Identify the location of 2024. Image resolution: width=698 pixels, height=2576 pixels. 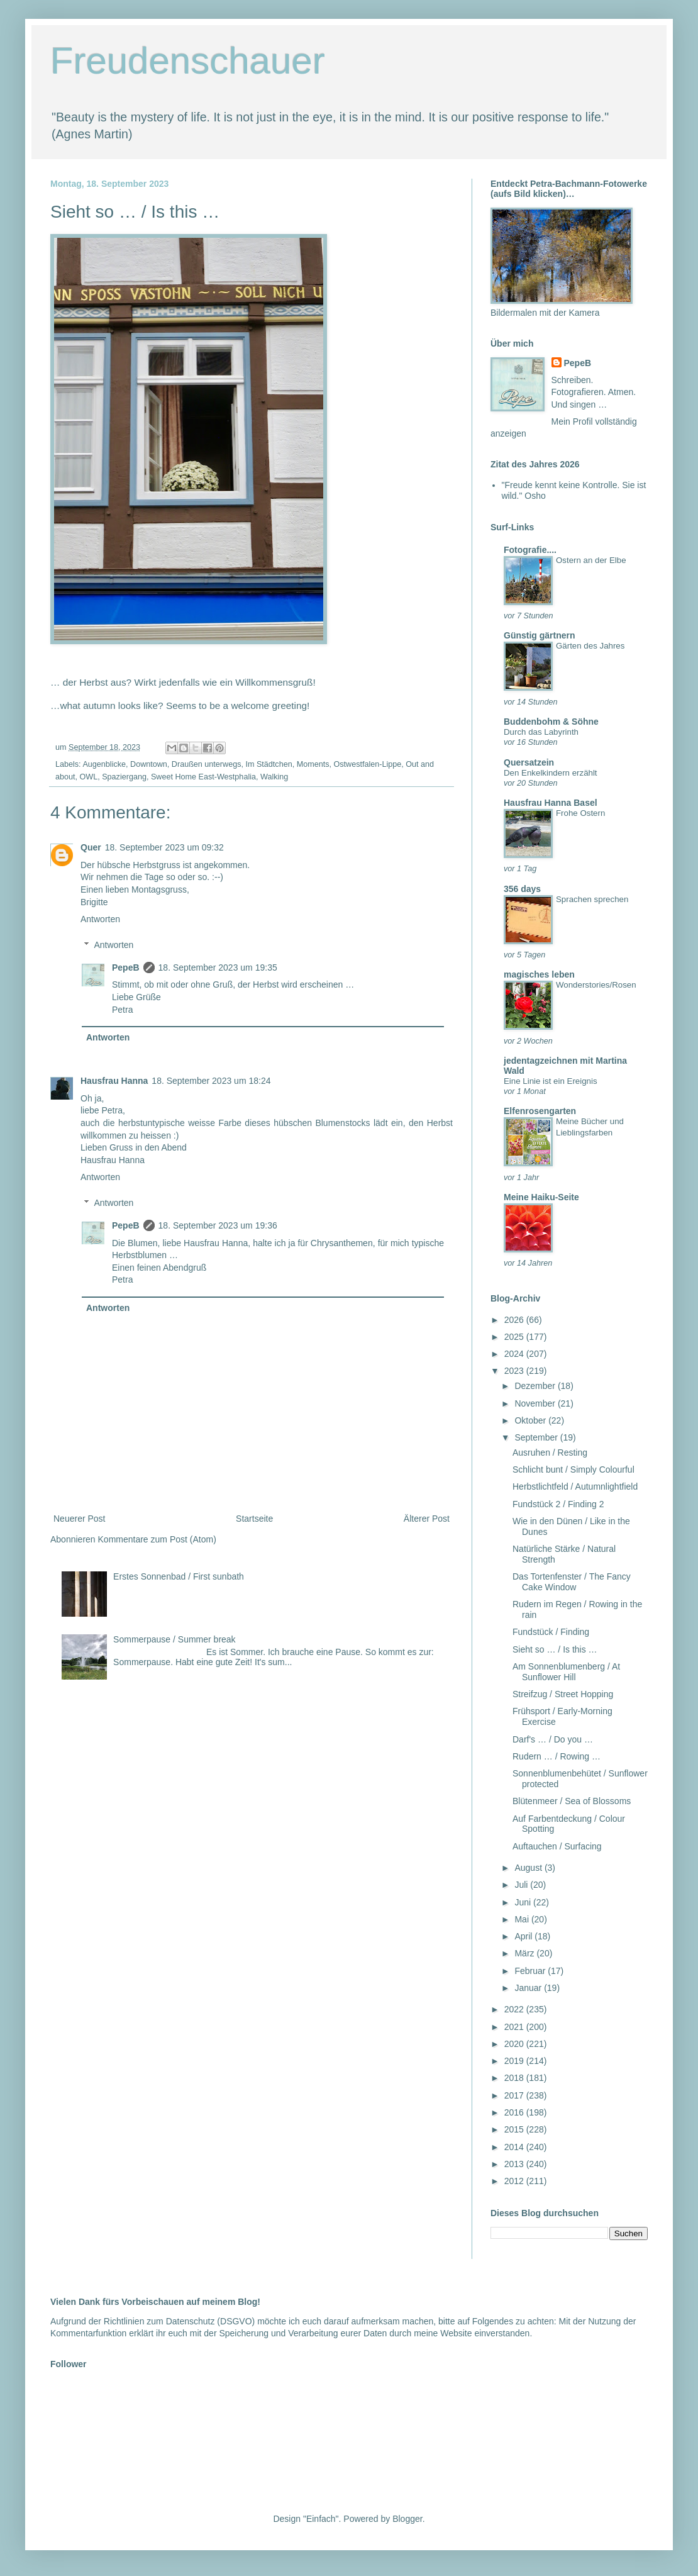
(515, 1354).